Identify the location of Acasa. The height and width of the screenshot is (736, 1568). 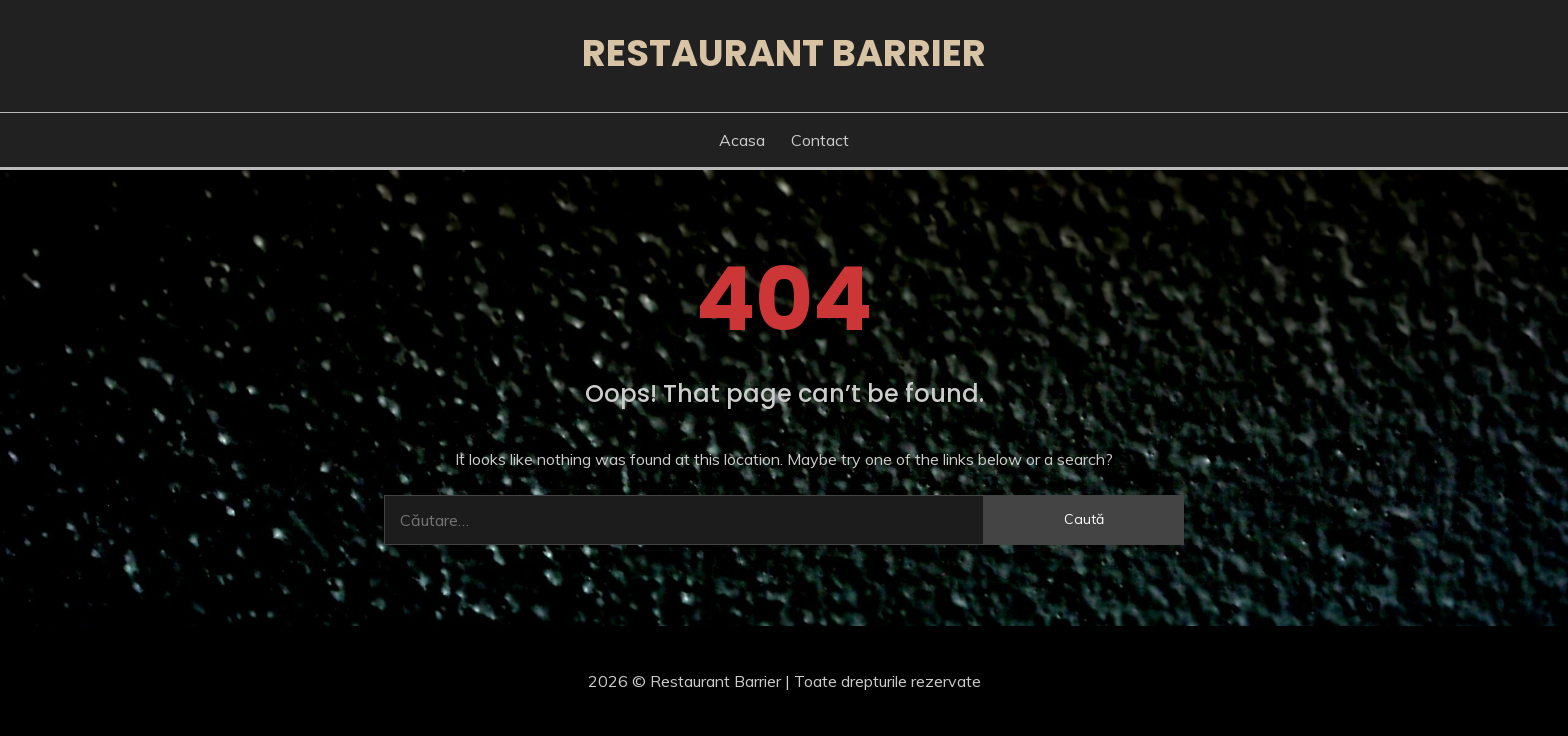
(742, 140).